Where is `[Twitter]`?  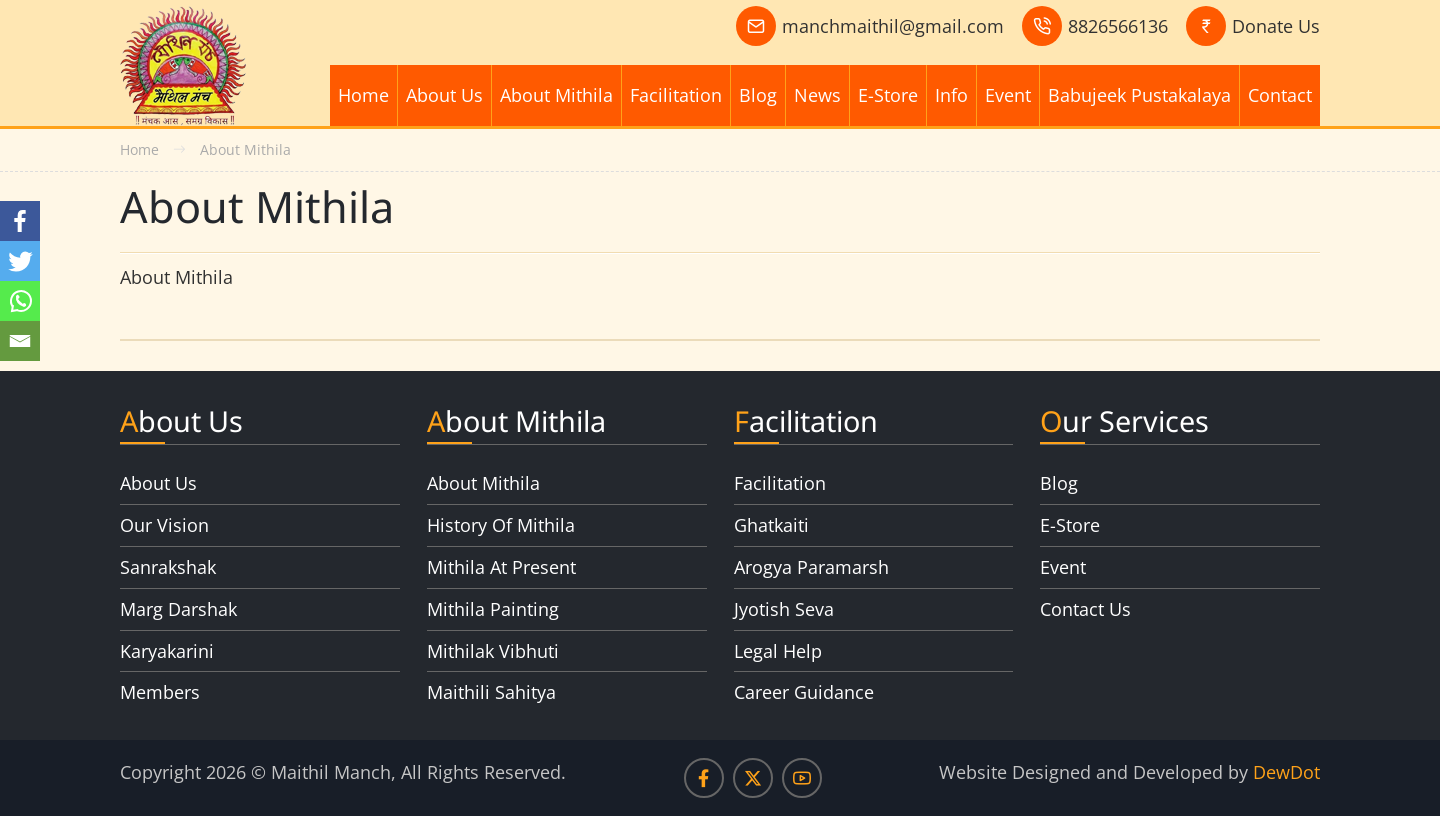 [Twitter] is located at coordinates (20, 261).